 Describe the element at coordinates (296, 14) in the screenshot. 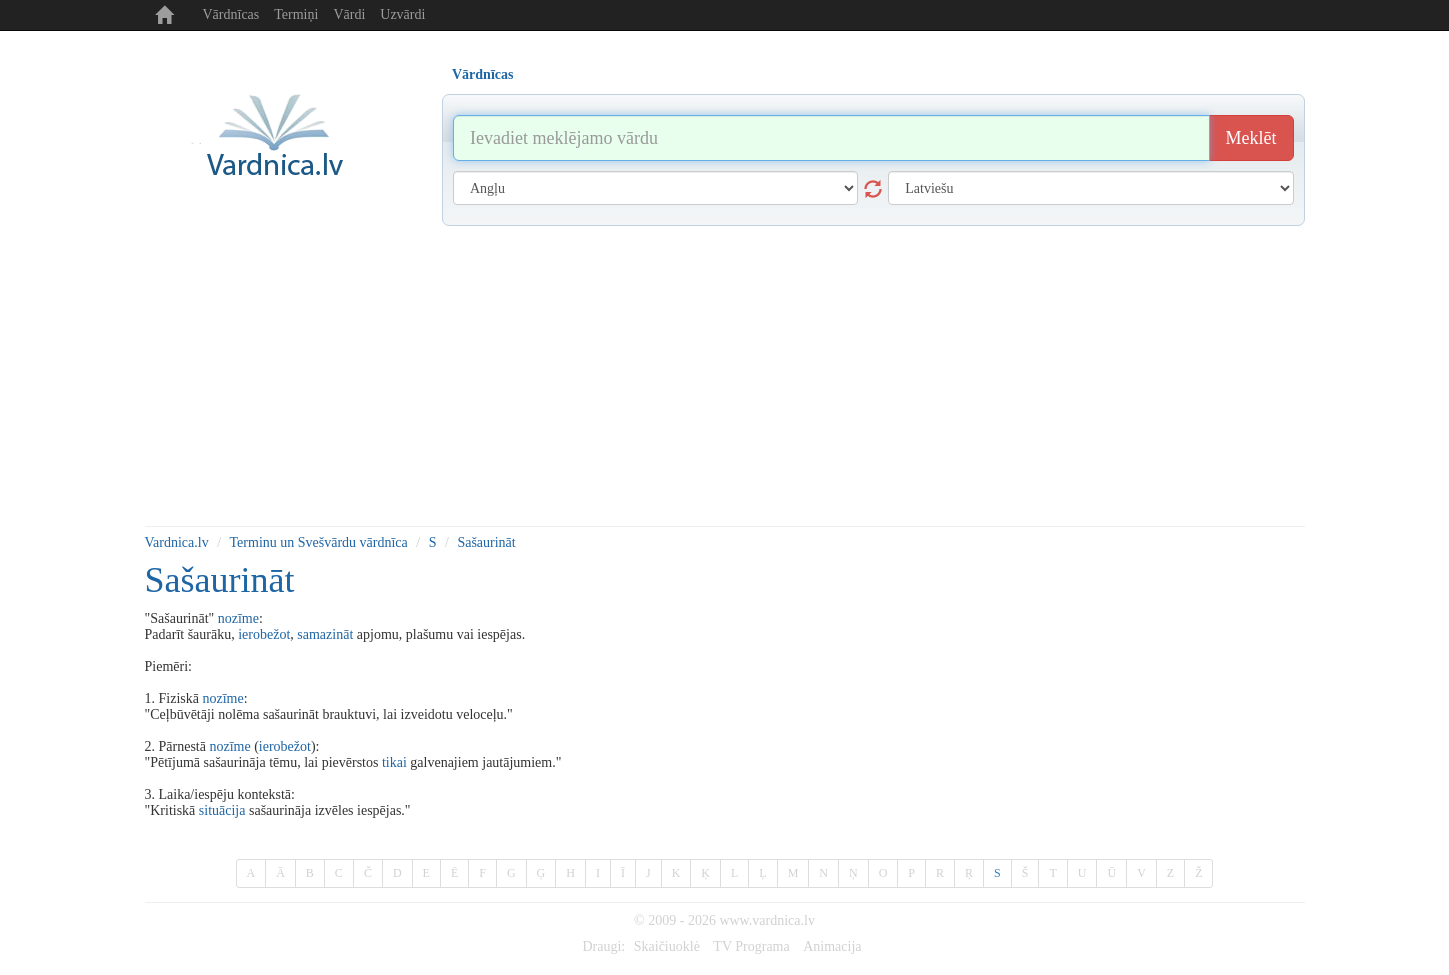

I see `Termiņi` at that location.